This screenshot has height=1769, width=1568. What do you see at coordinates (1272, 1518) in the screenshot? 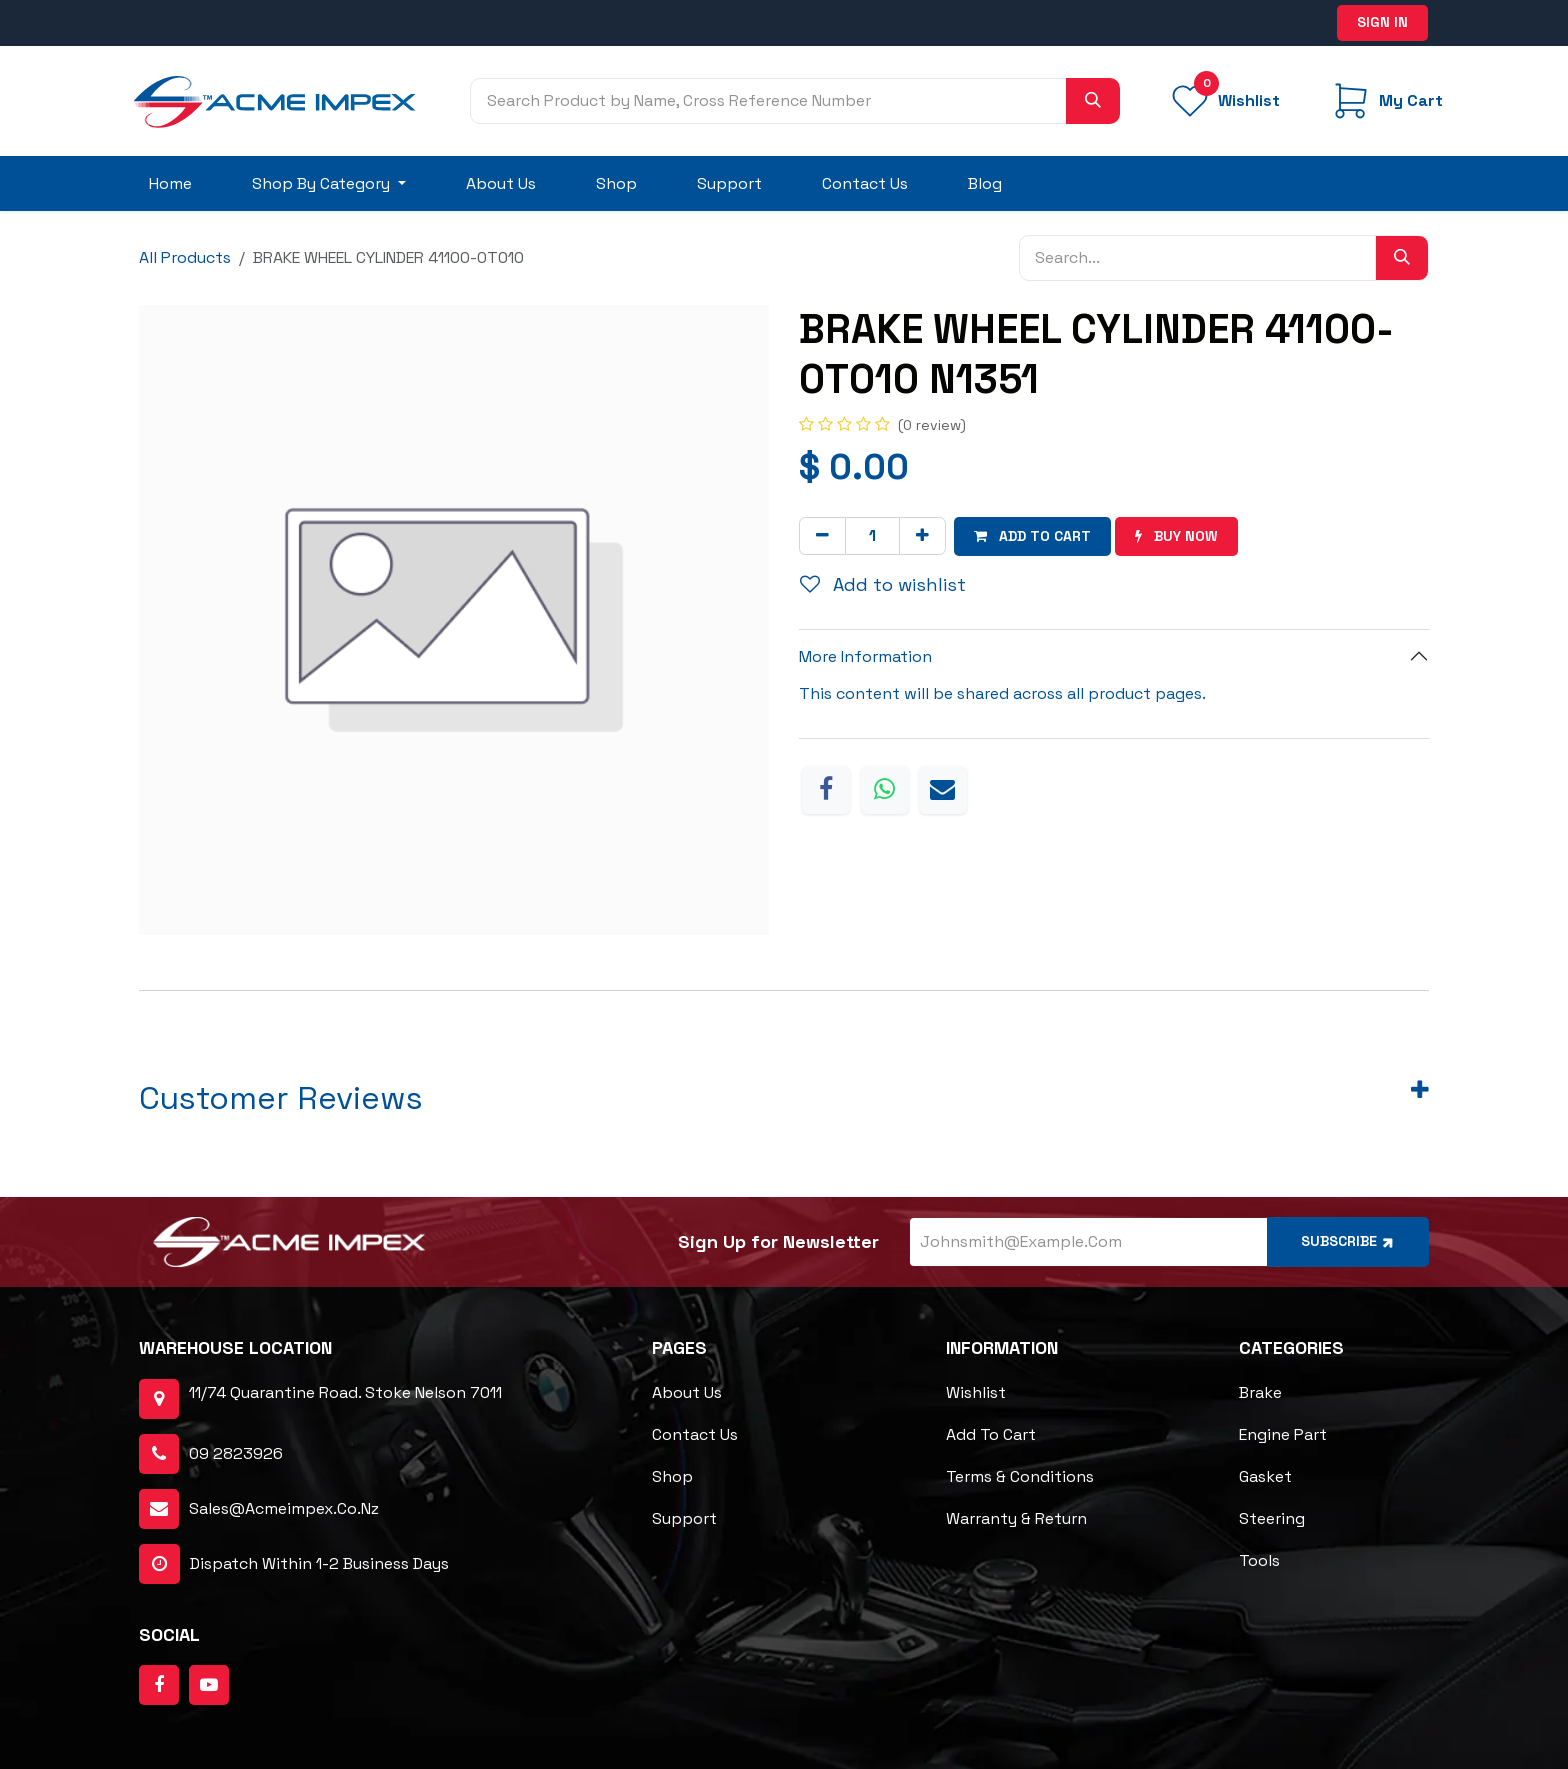
I see `Steering` at bounding box center [1272, 1518].